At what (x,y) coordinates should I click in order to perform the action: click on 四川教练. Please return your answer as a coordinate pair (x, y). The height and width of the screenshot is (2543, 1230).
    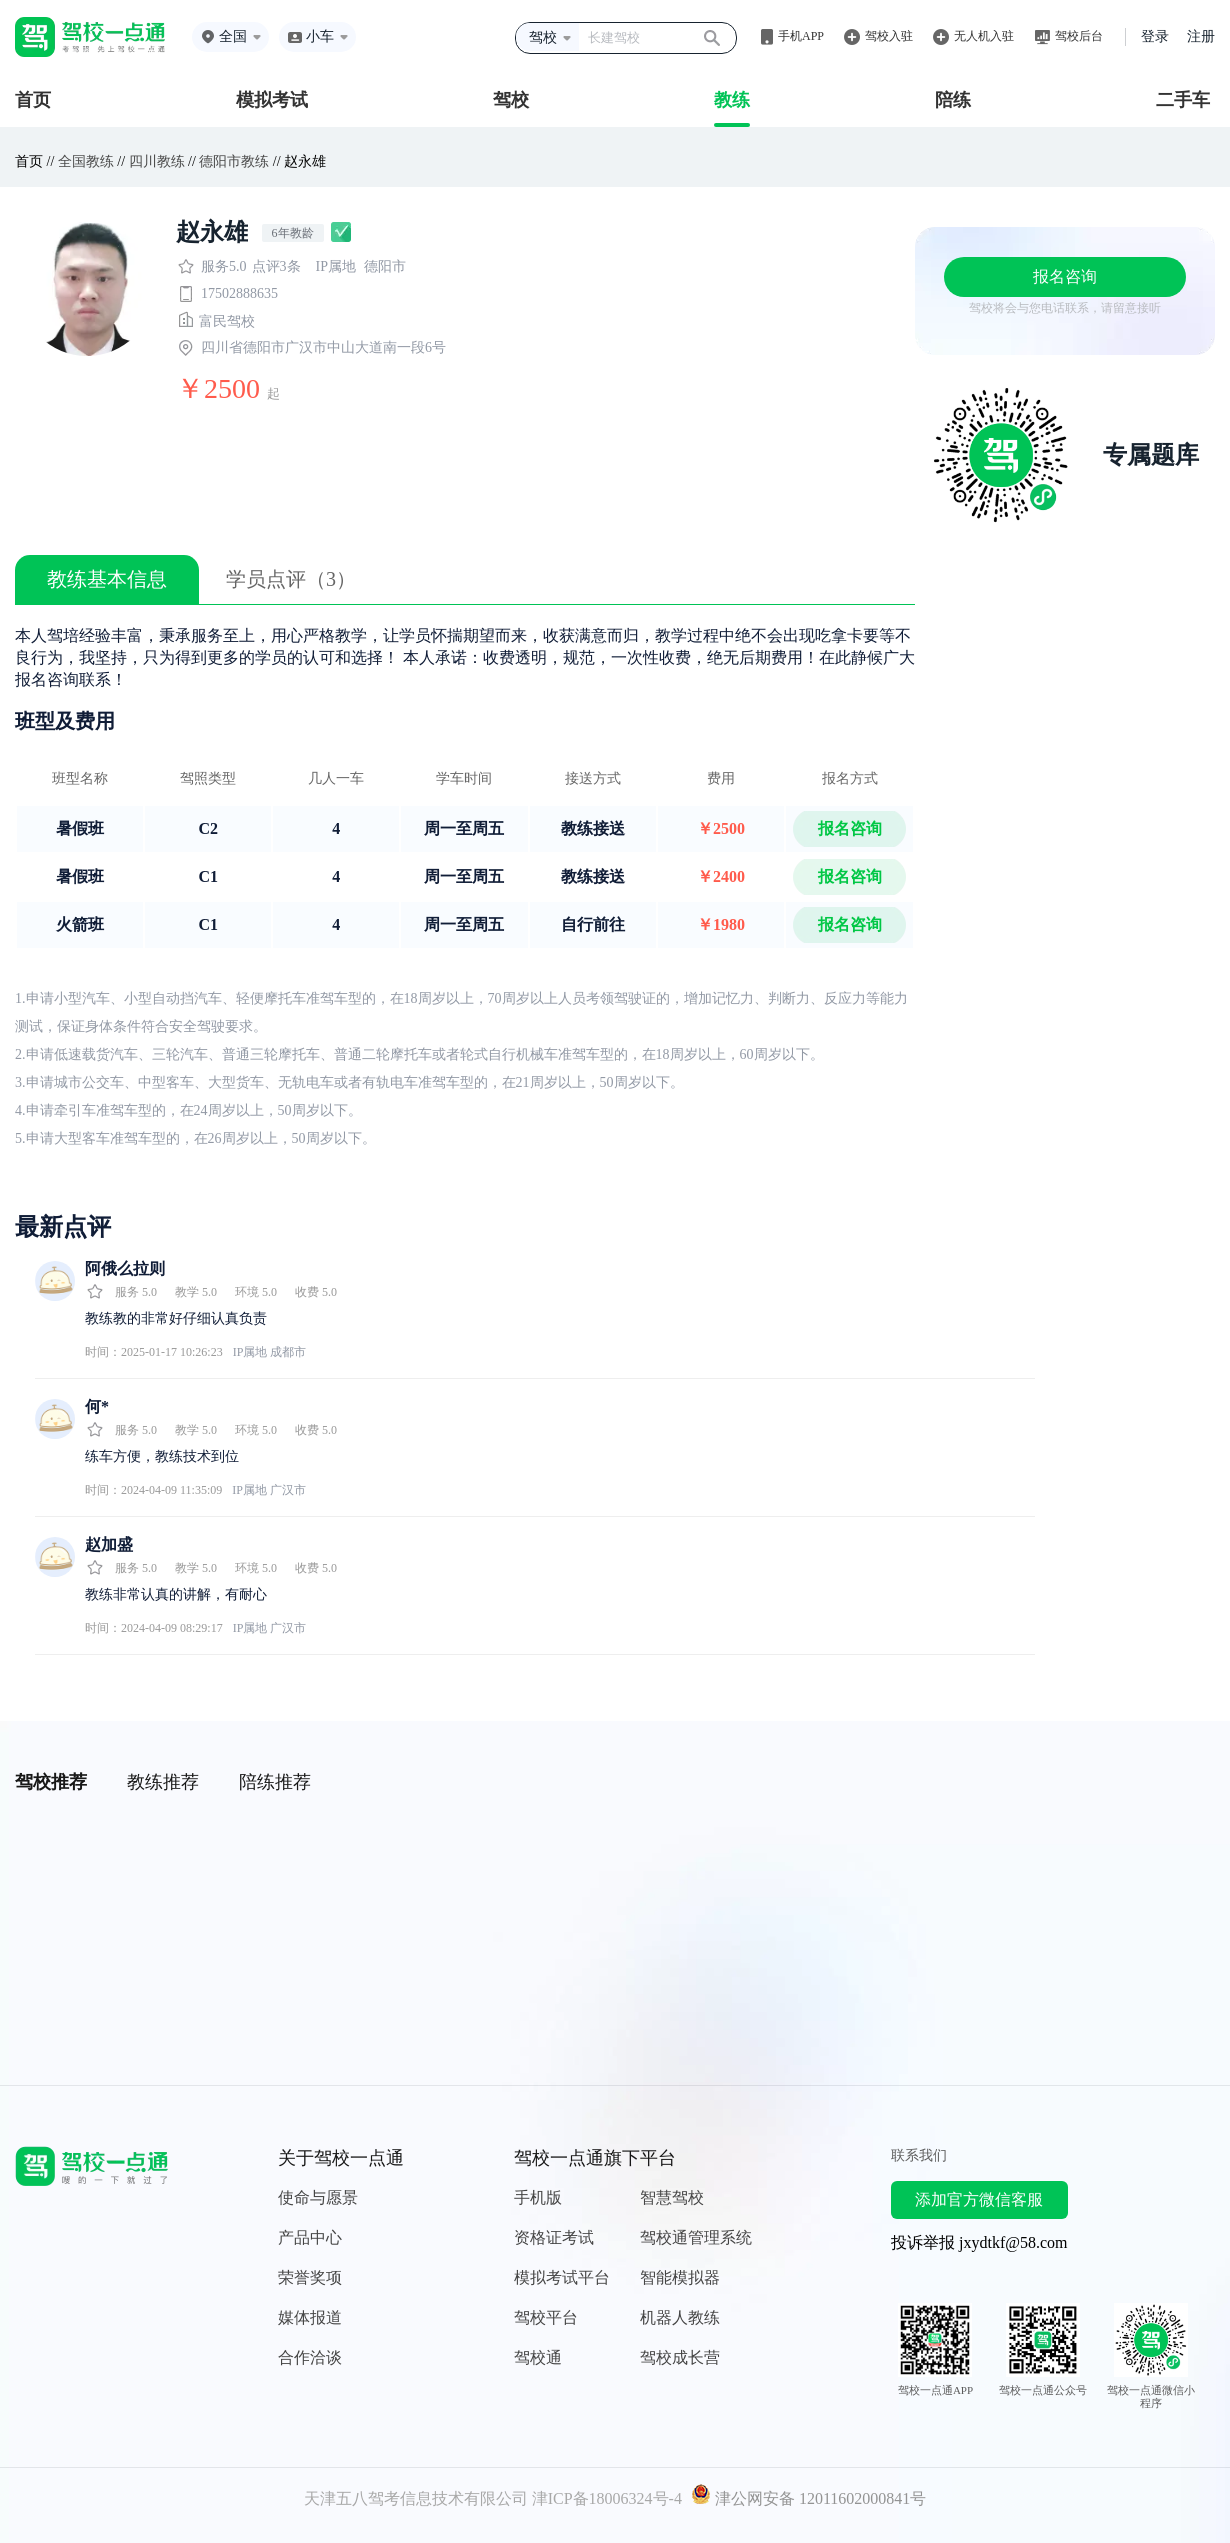
    Looking at the image, I should click on (157, 161).